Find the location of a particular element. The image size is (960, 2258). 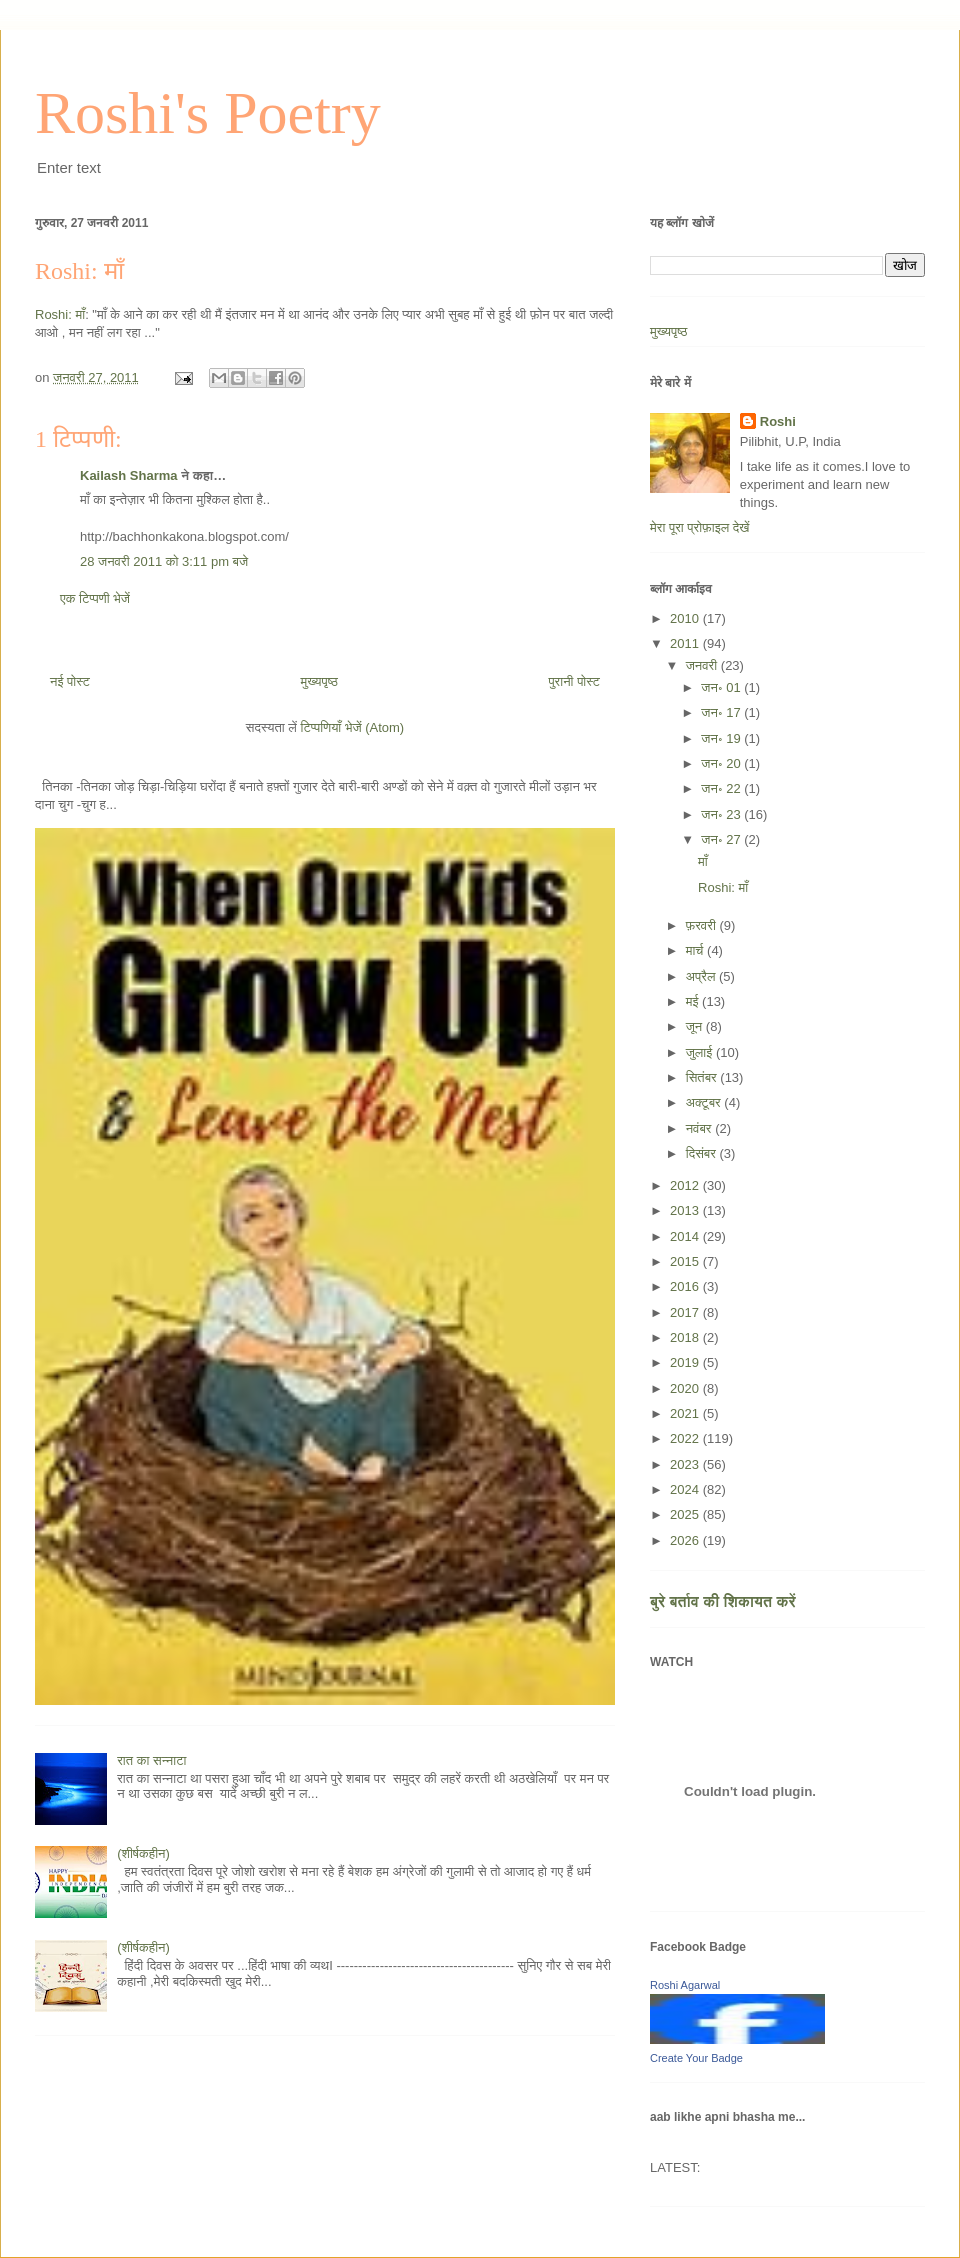

Roshi is located at coordinates (778, 421).